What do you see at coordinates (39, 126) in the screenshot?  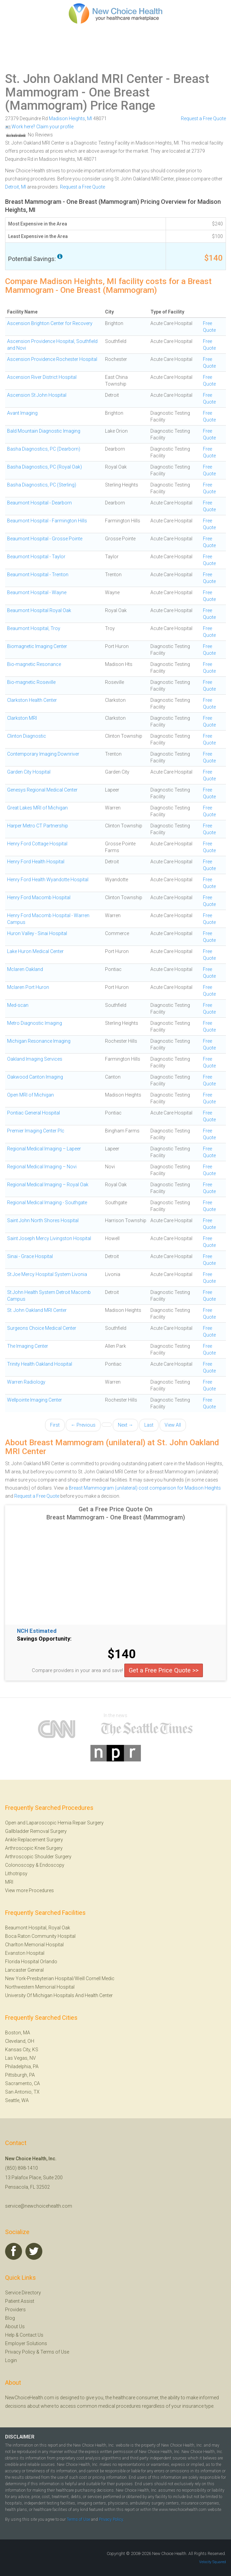 I see `Work here? Claim your profile` at bounding box center [39, 126].